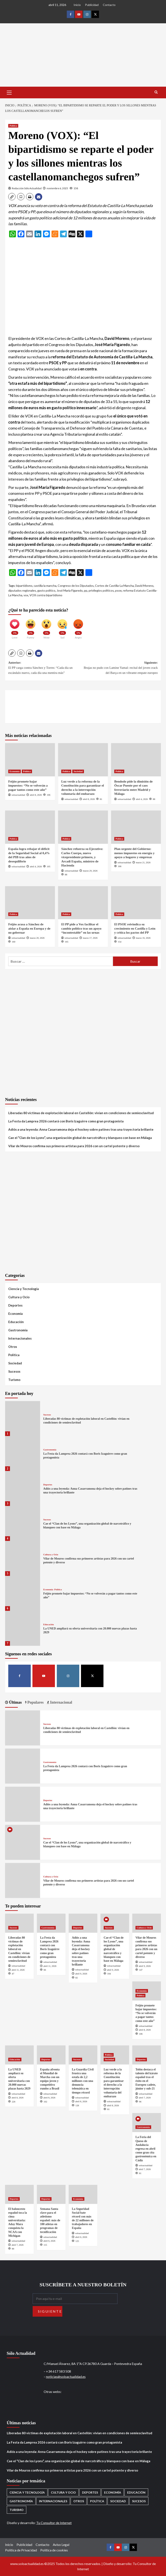  I want to click on [Angry], so click(78, 627).